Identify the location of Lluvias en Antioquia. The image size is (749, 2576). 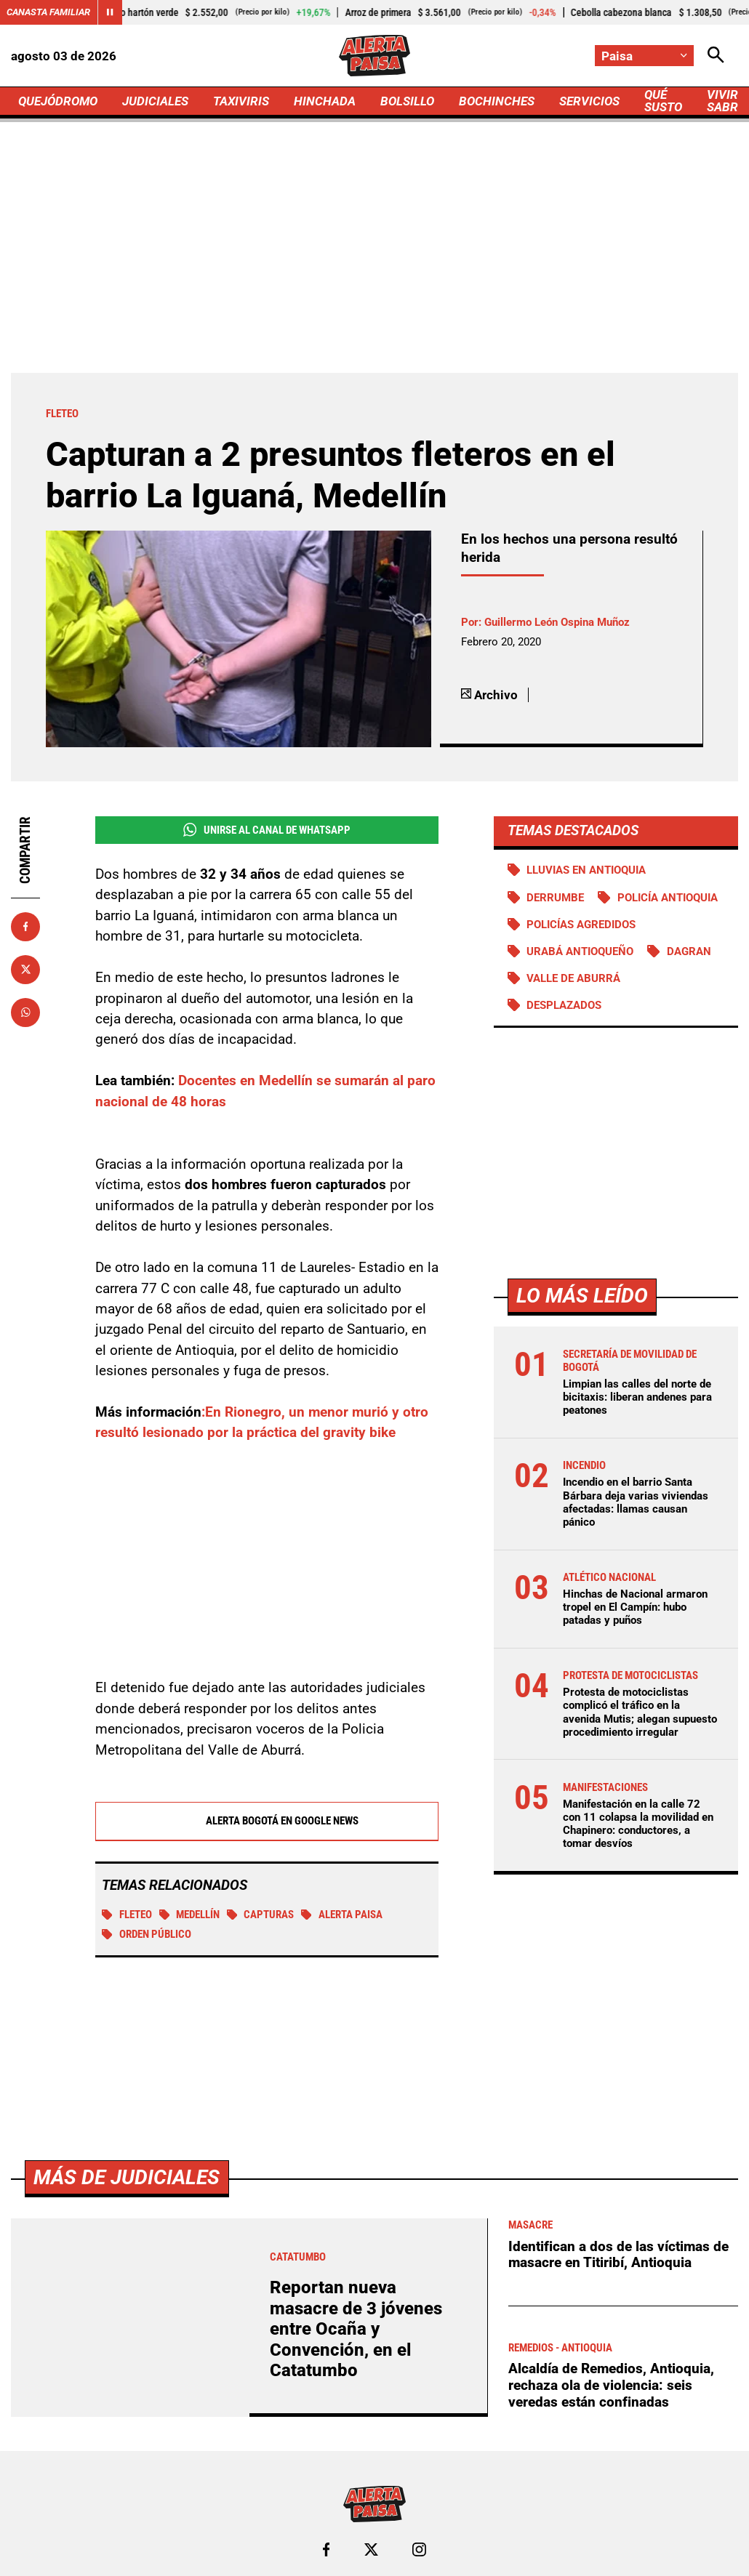
(586, 870).